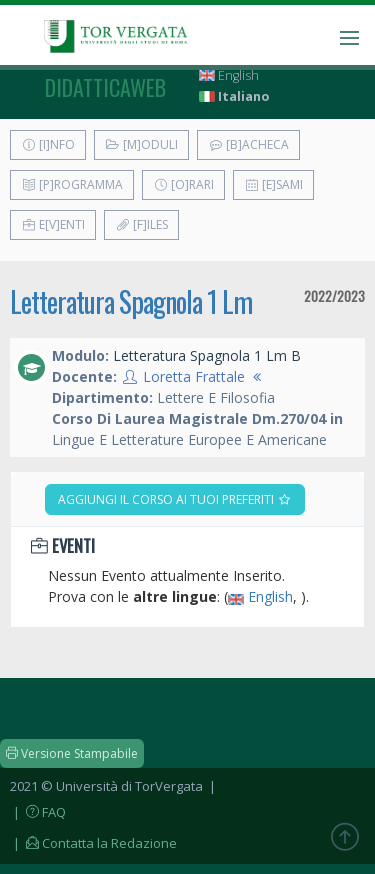 This screenshot has height=874, width=375. What do you see at coordinates (72, 753) in the screenshot?
I see `Versione Stampabile` at bounding box center [72, 753].